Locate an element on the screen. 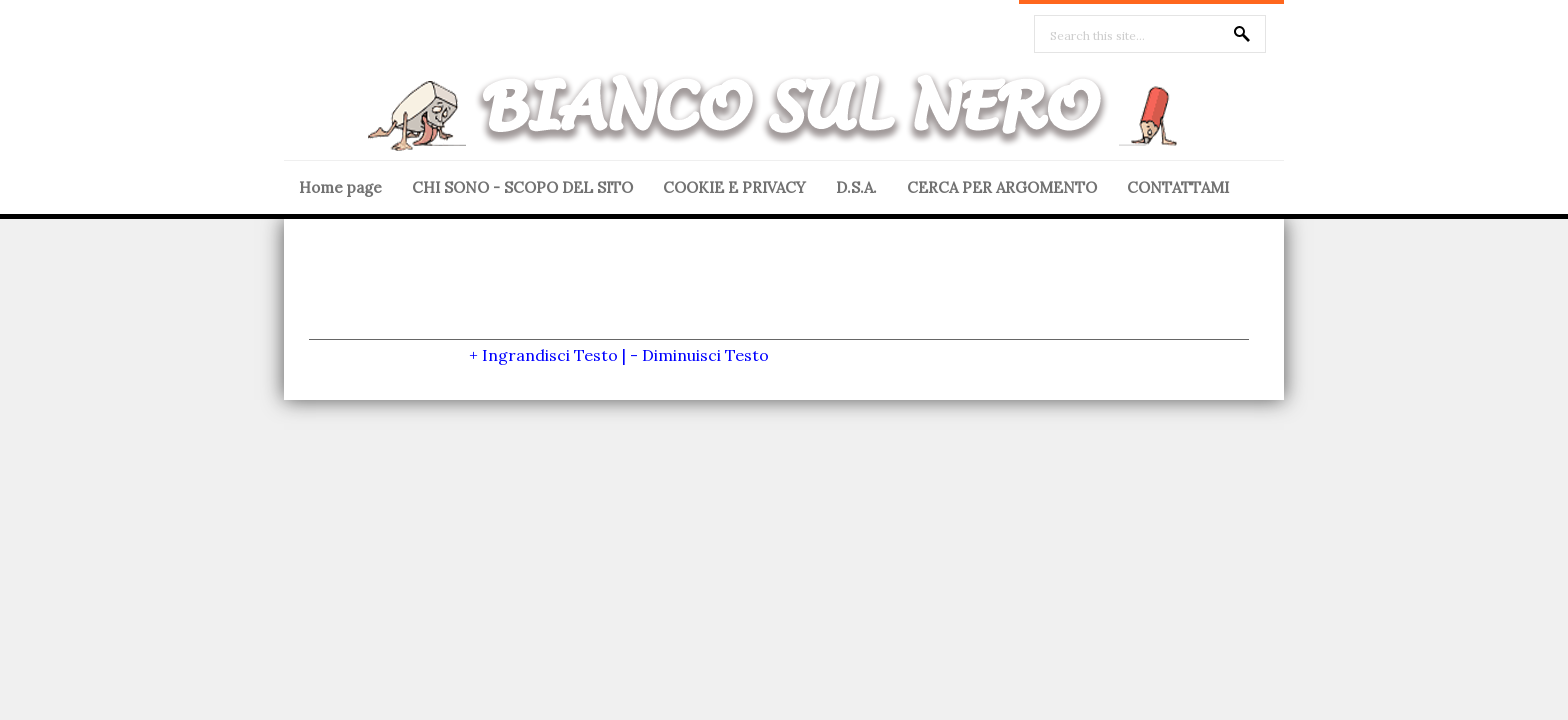 The height and width of the screenshot is (720, 1568). COOKIE E PRIVACY is located at coordinates (734, 187).